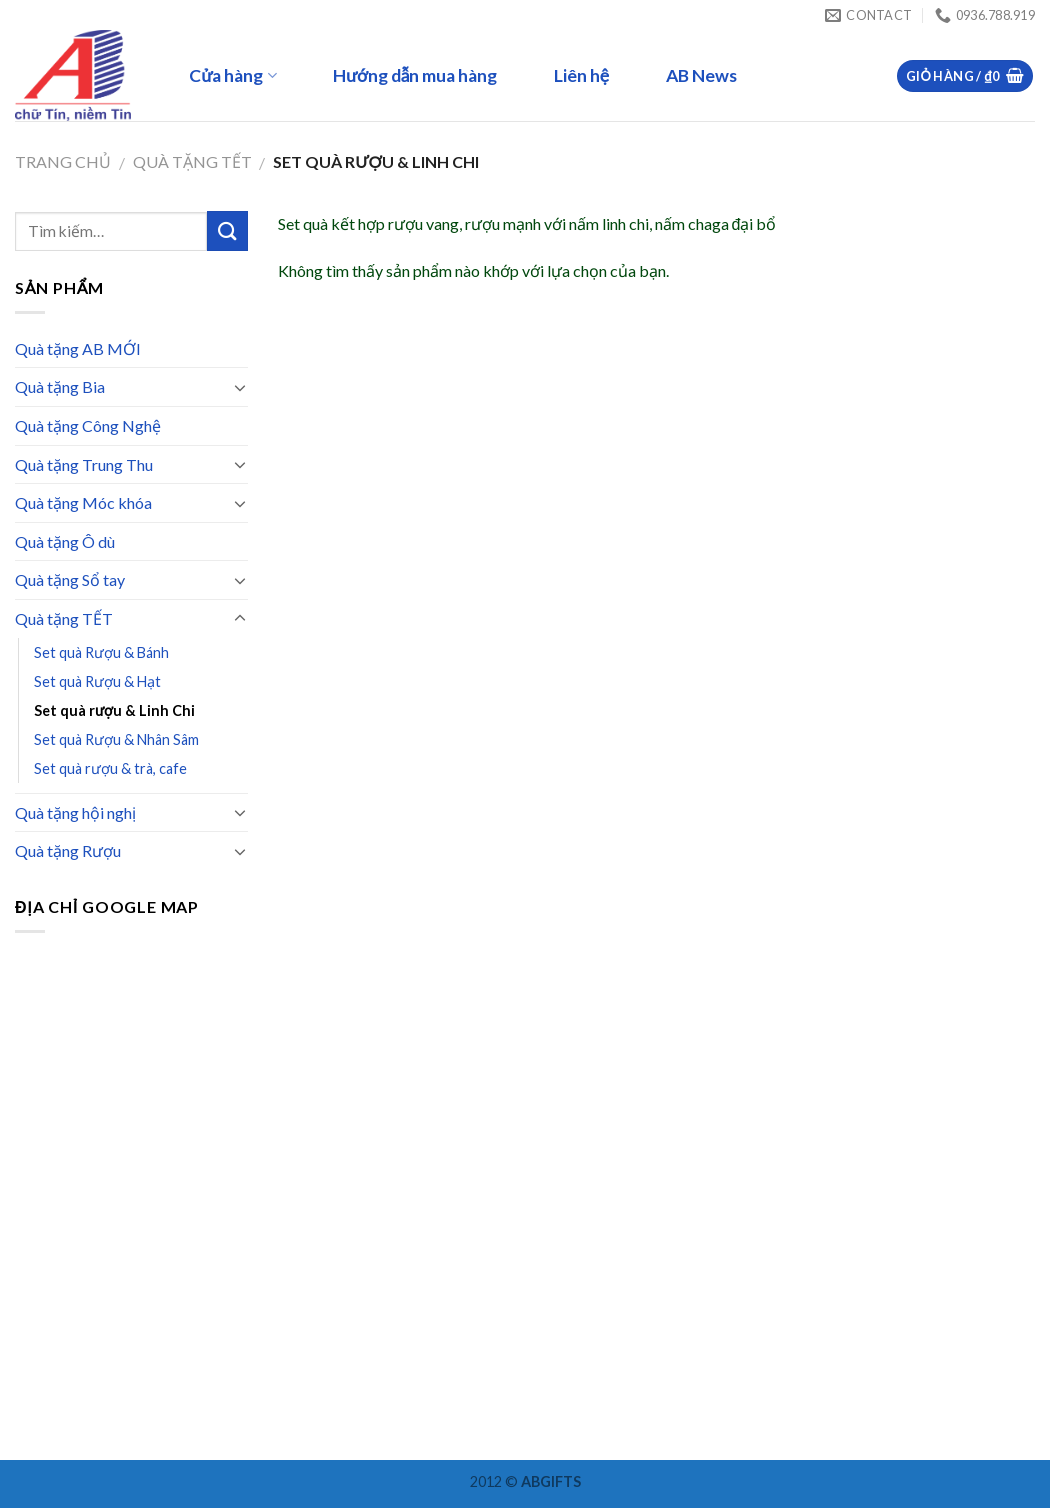 This screenshot has height=1508, width=1050. What do you see at coordinates (116, 739) in the screenshot?
I see `Set quà Rượu & Nhân Sâm` at bounding box center [116, 739].